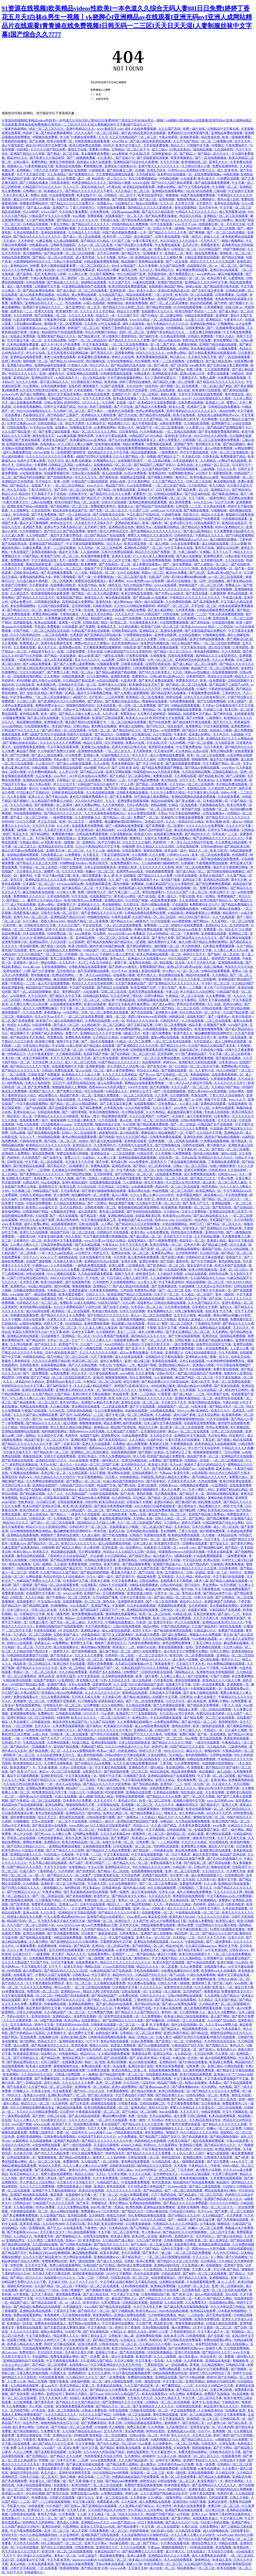  I want to click on 亚洲欧美视频网站, so click(29, 2136).